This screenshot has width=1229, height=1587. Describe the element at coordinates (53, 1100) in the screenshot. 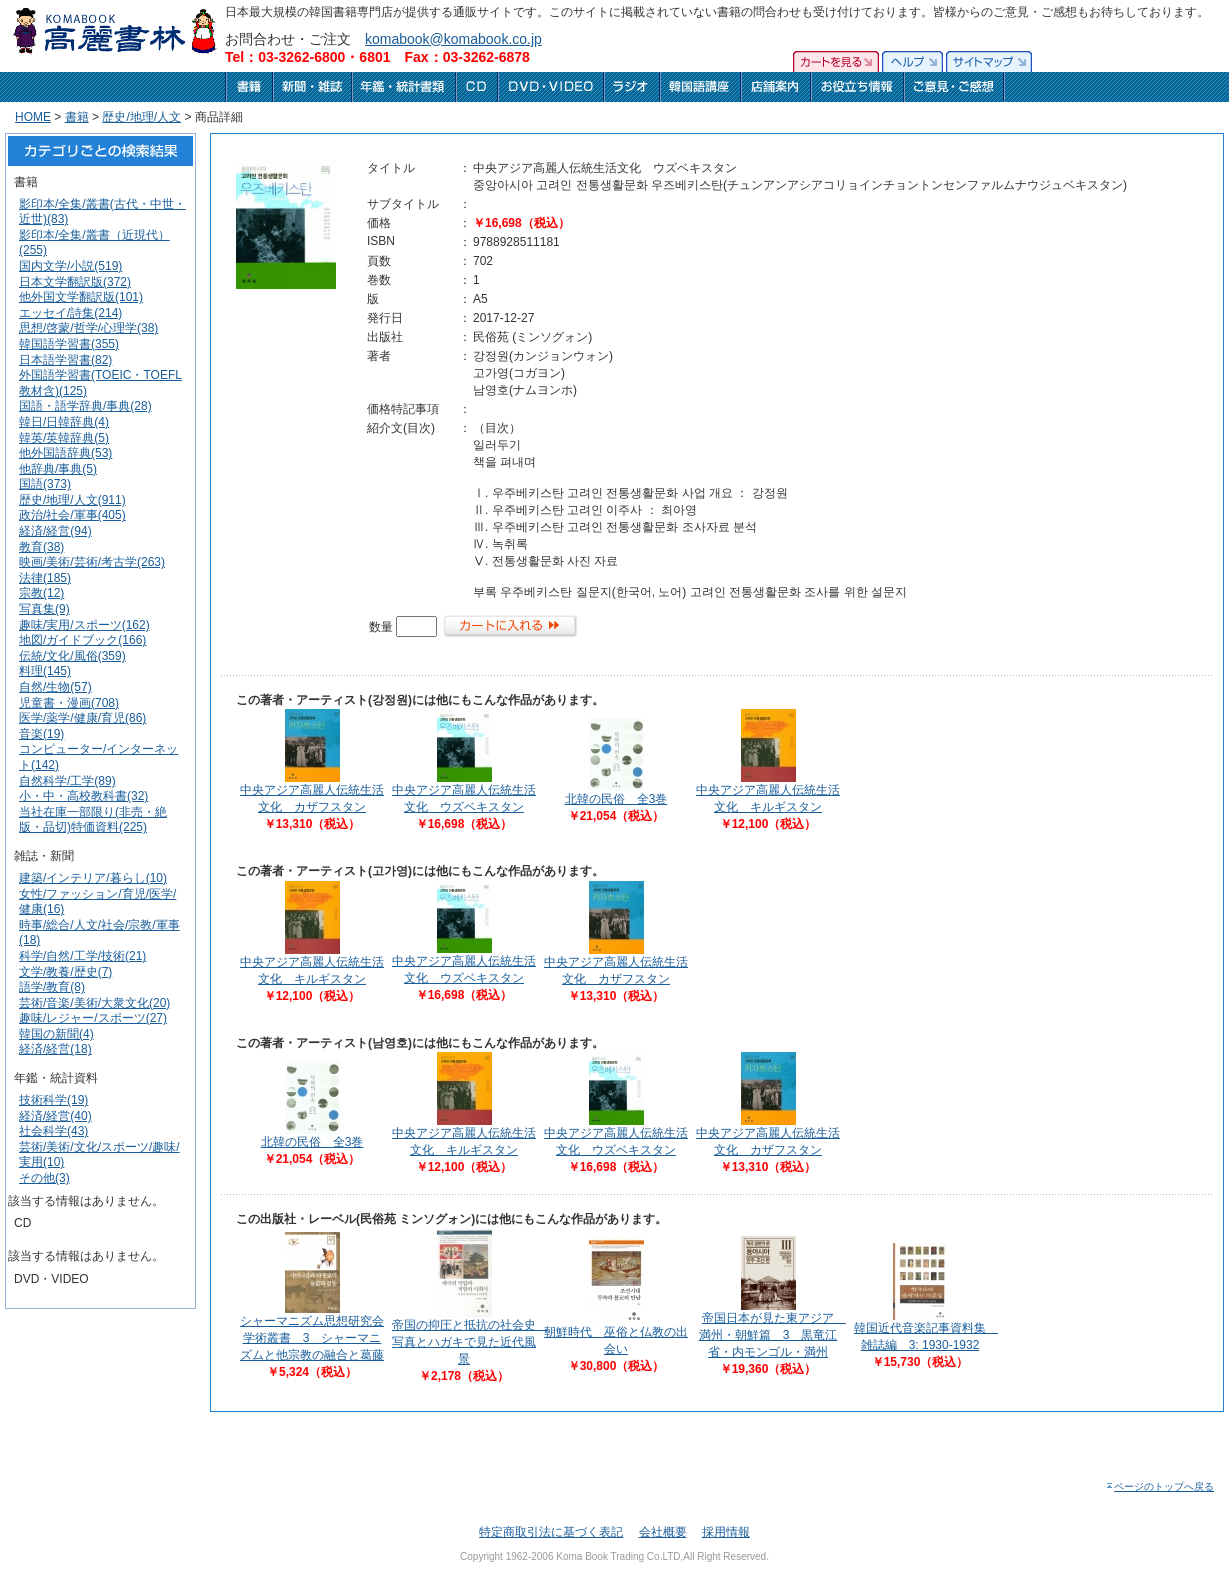

I see `技術科学(19)` at that location.